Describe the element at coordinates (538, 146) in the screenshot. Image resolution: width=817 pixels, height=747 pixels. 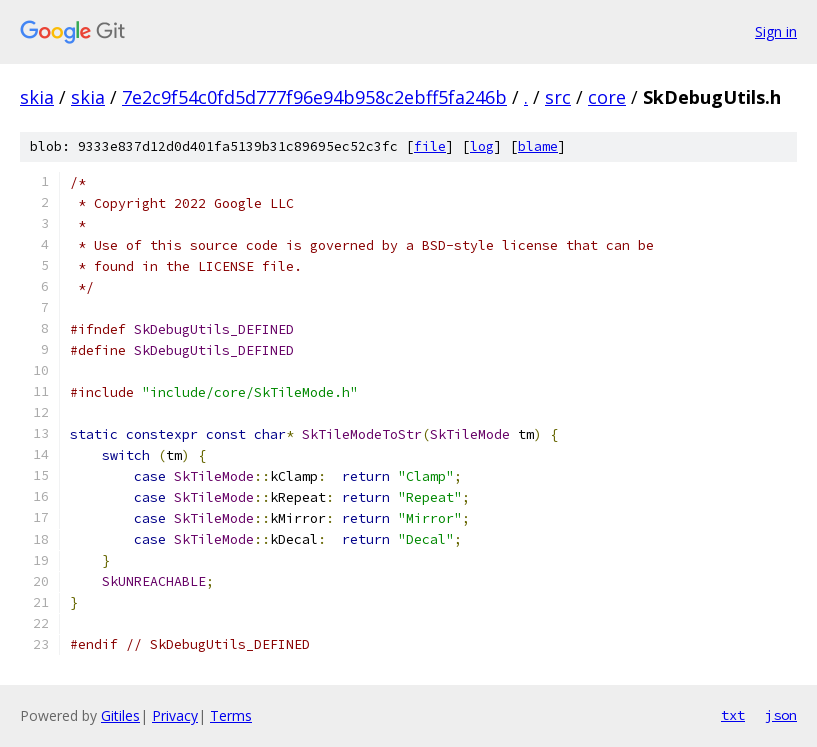
I see `blame` at that location.